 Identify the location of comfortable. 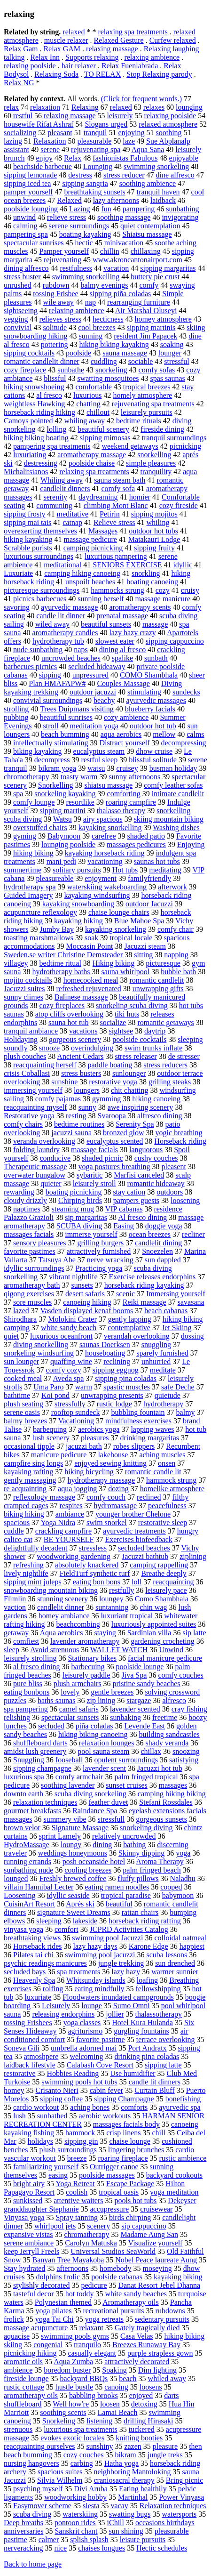
(93, 387).